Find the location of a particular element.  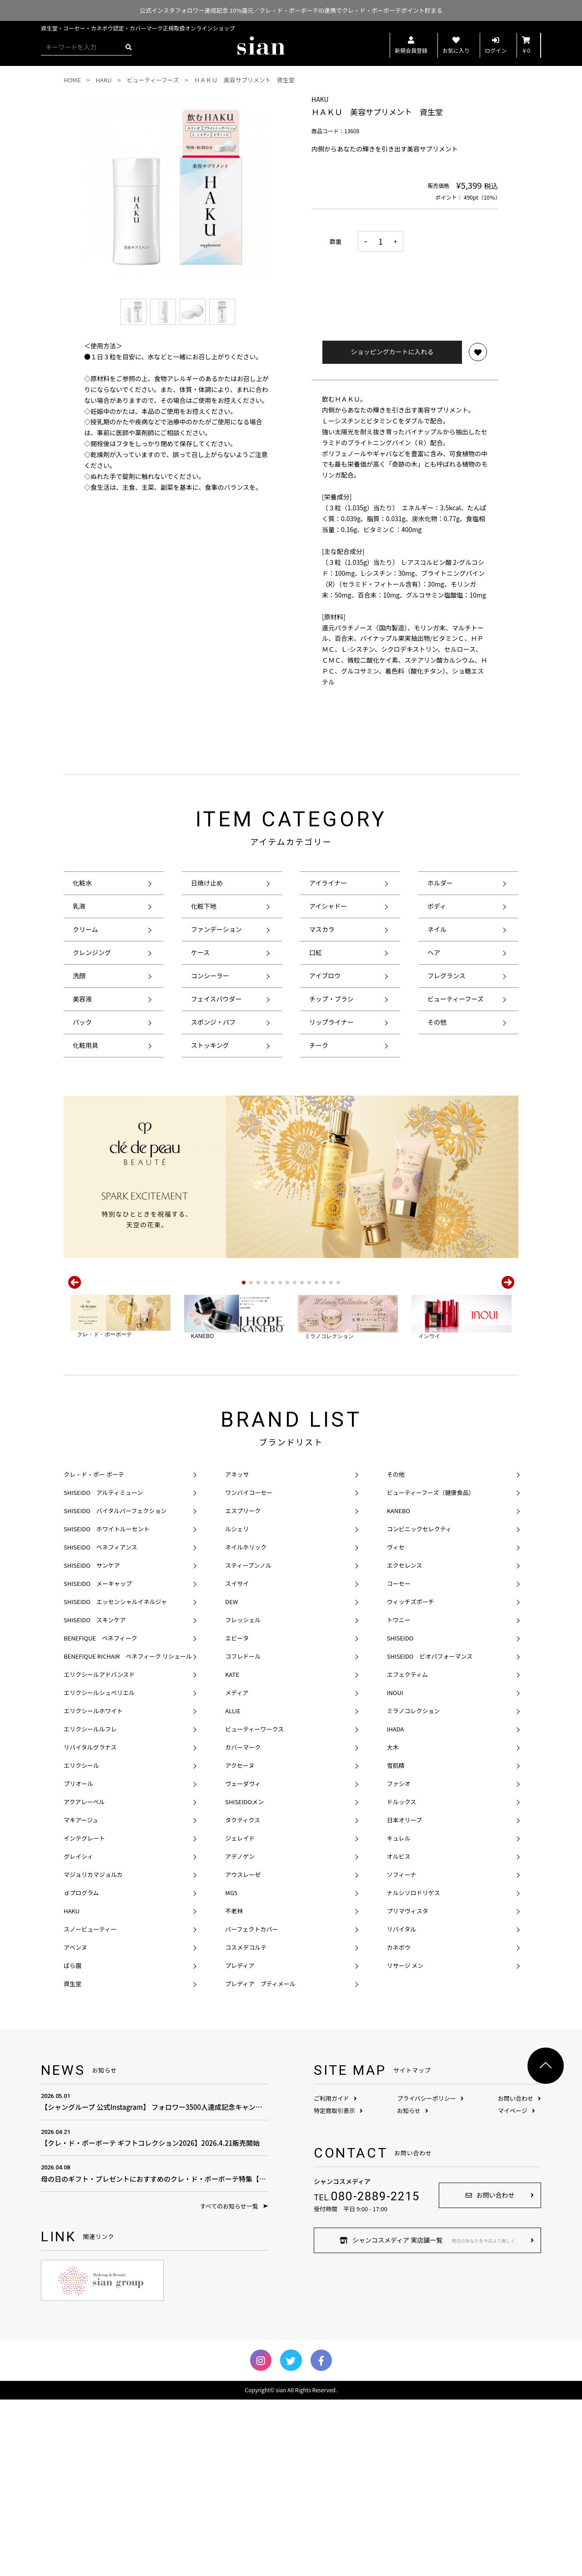

ソフィーナ is located at coordinates (401, 2051).